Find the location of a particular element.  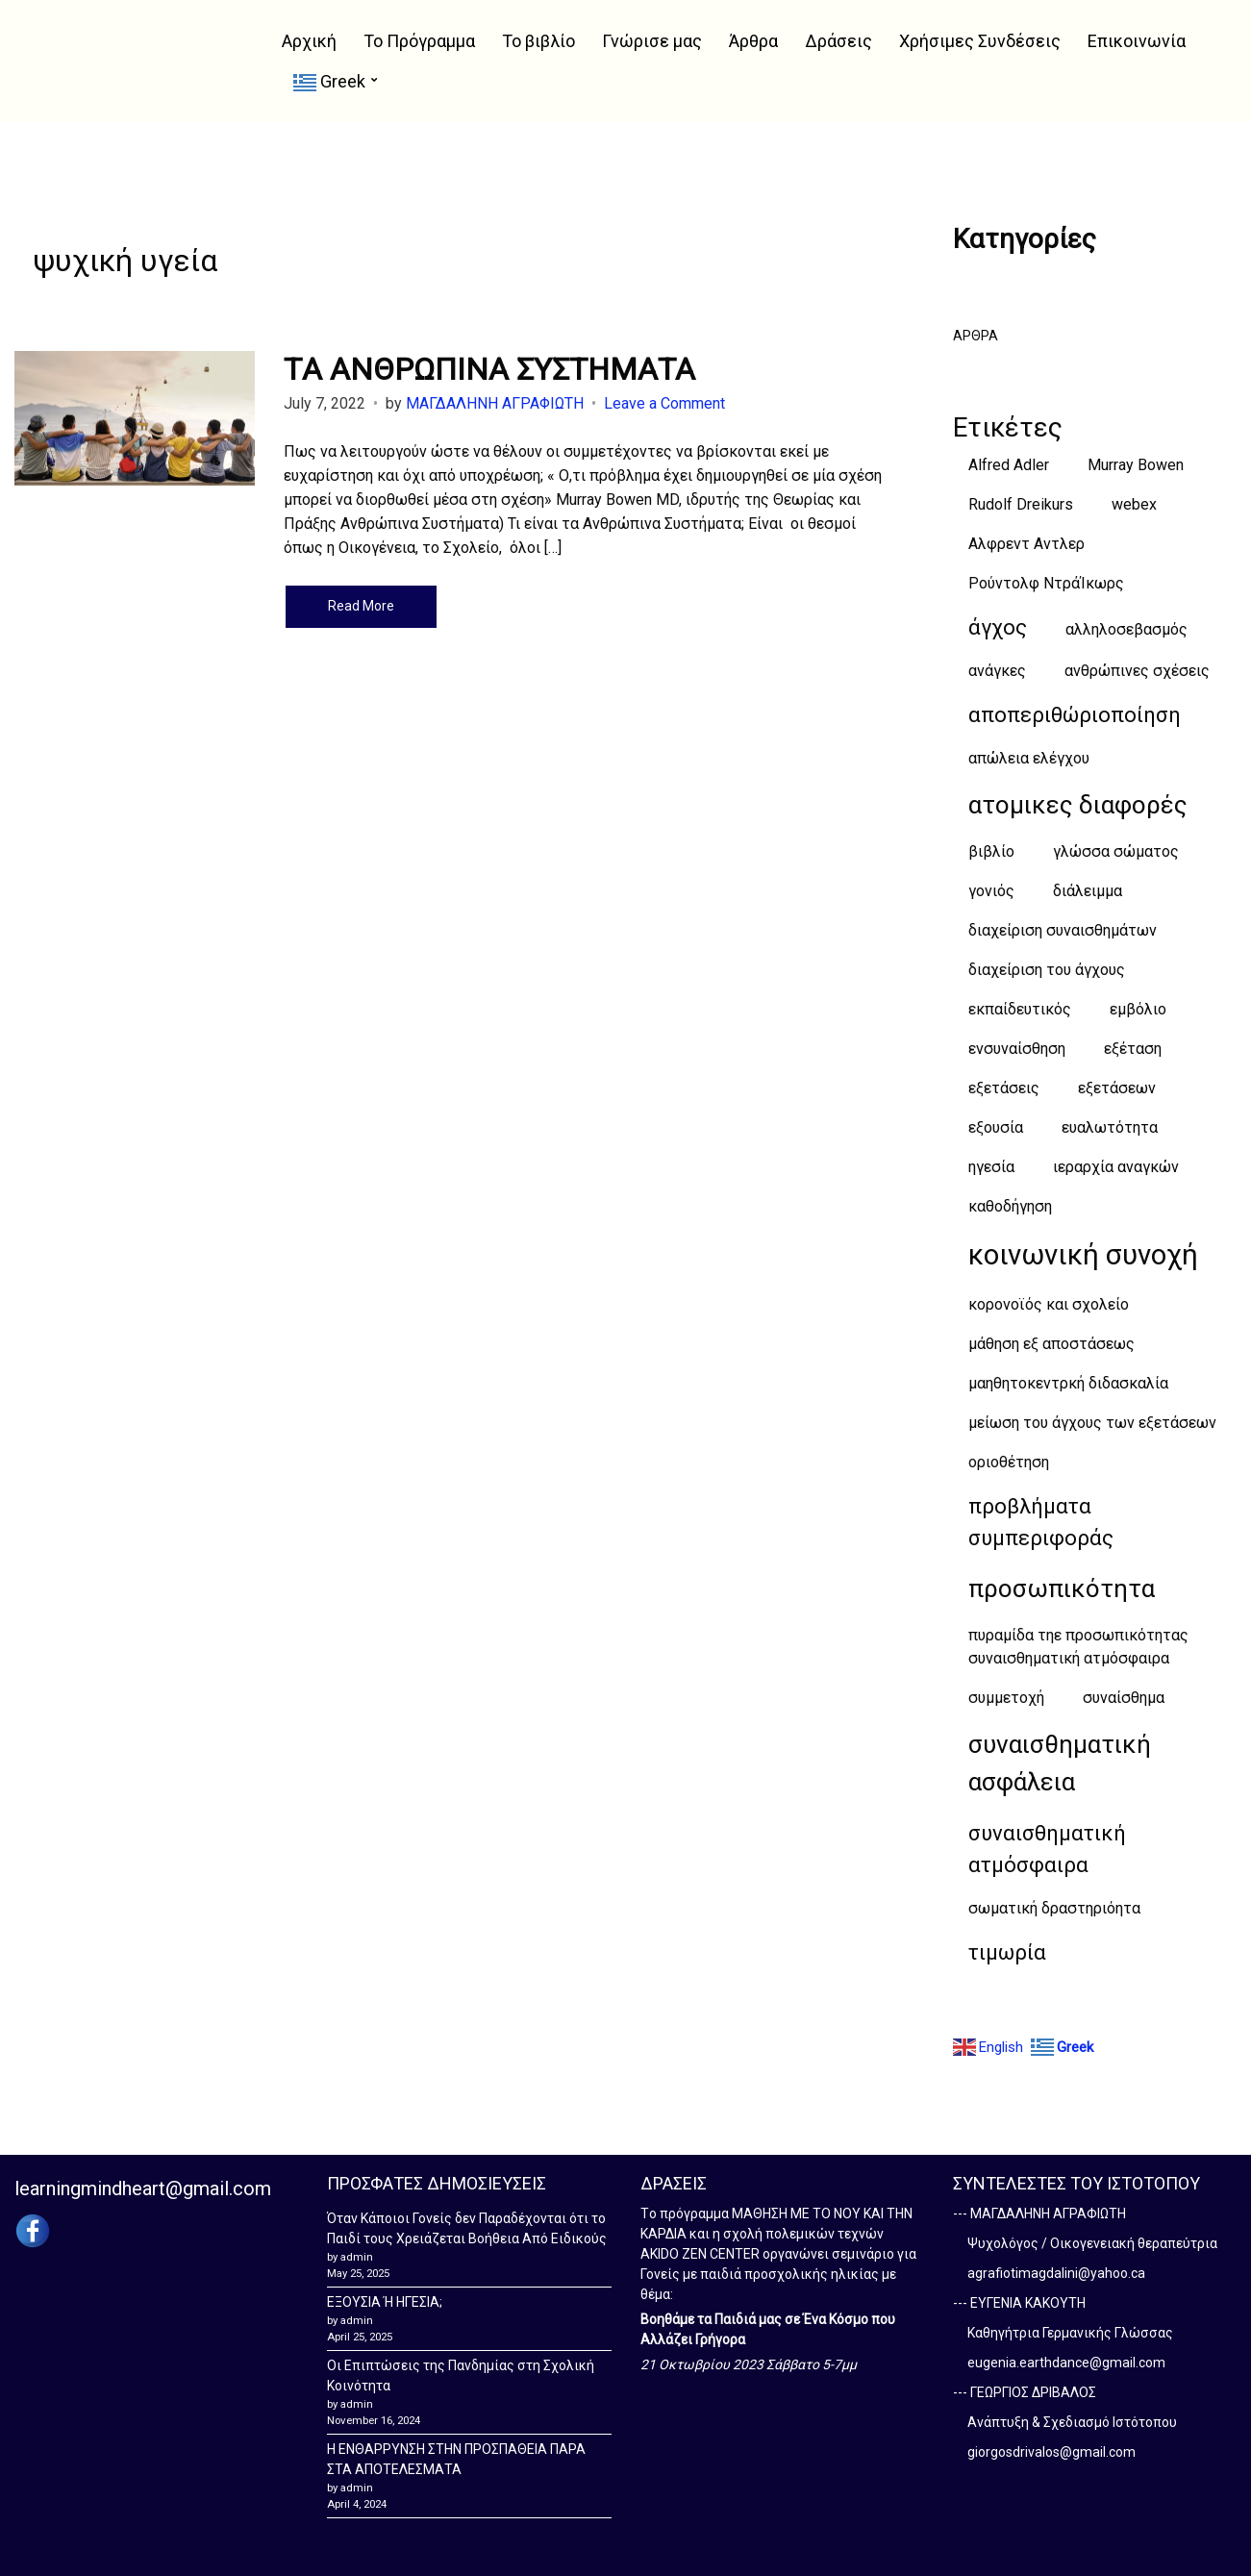

καθοδήγηση [καθοδήγηση (1 item)] is located at coordinates (1010, 1206).